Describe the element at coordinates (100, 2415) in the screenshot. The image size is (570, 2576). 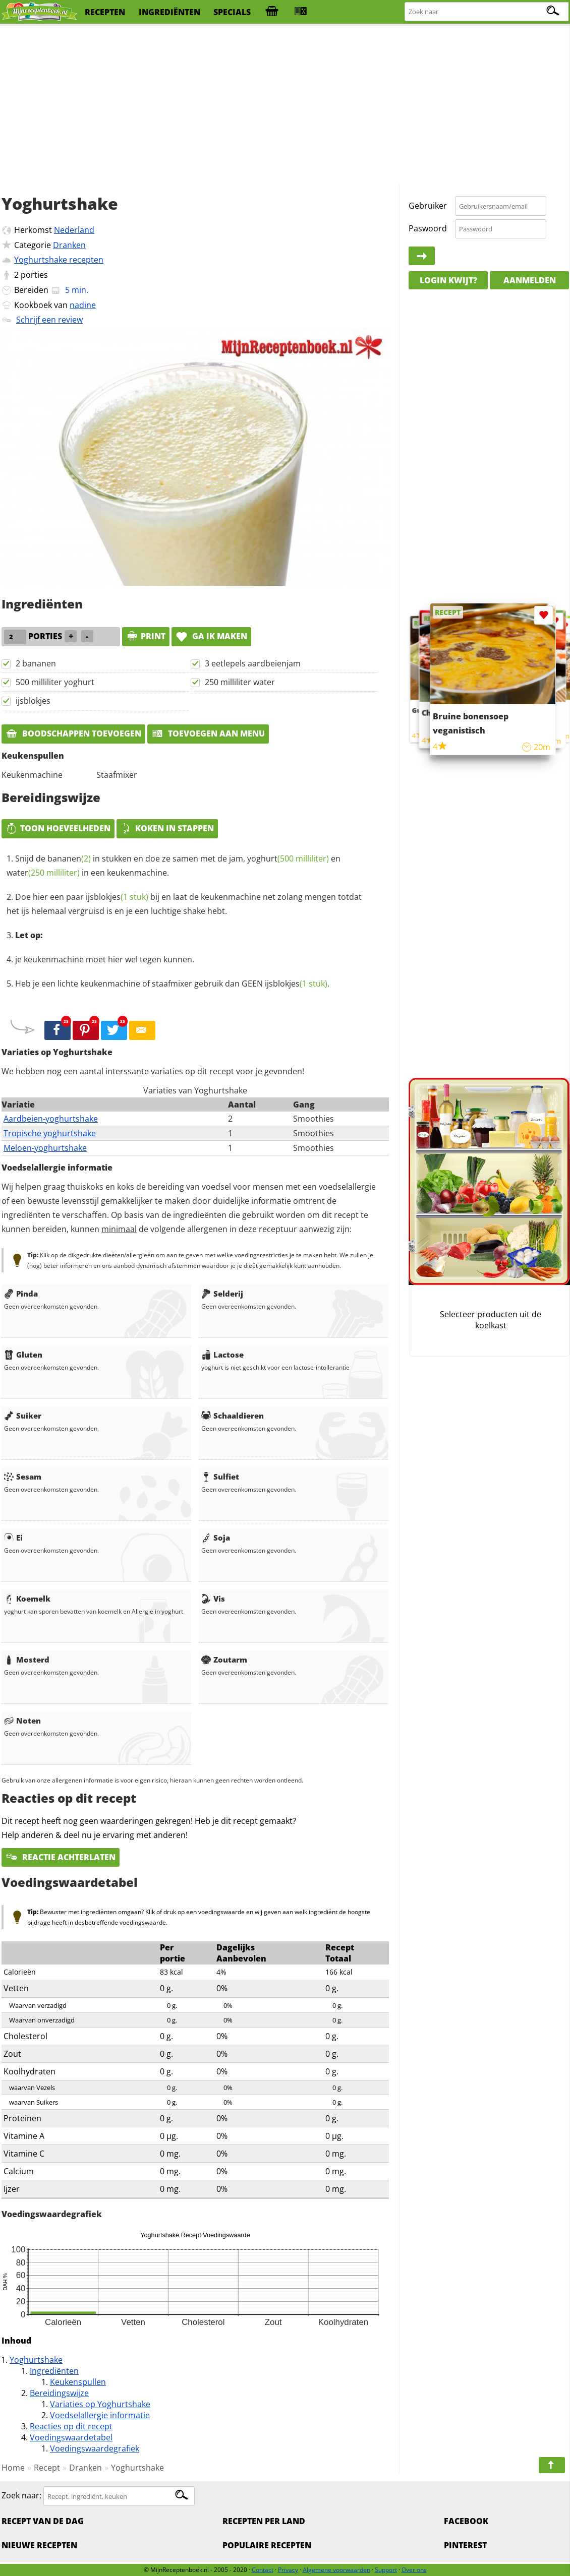
I see `Voedselallergie informatie` at that location.